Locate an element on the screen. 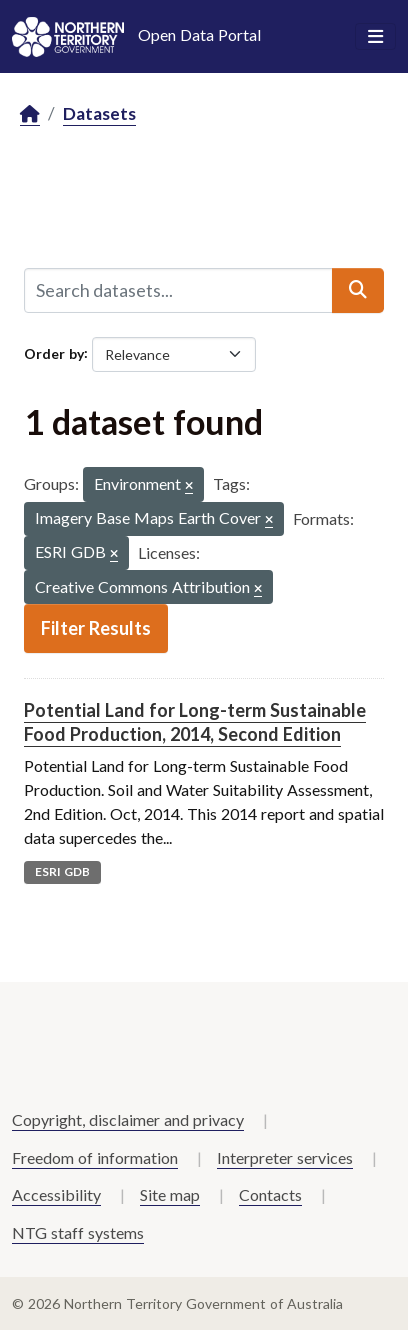  NTG staff systems is located at coordinates (78, 1232).